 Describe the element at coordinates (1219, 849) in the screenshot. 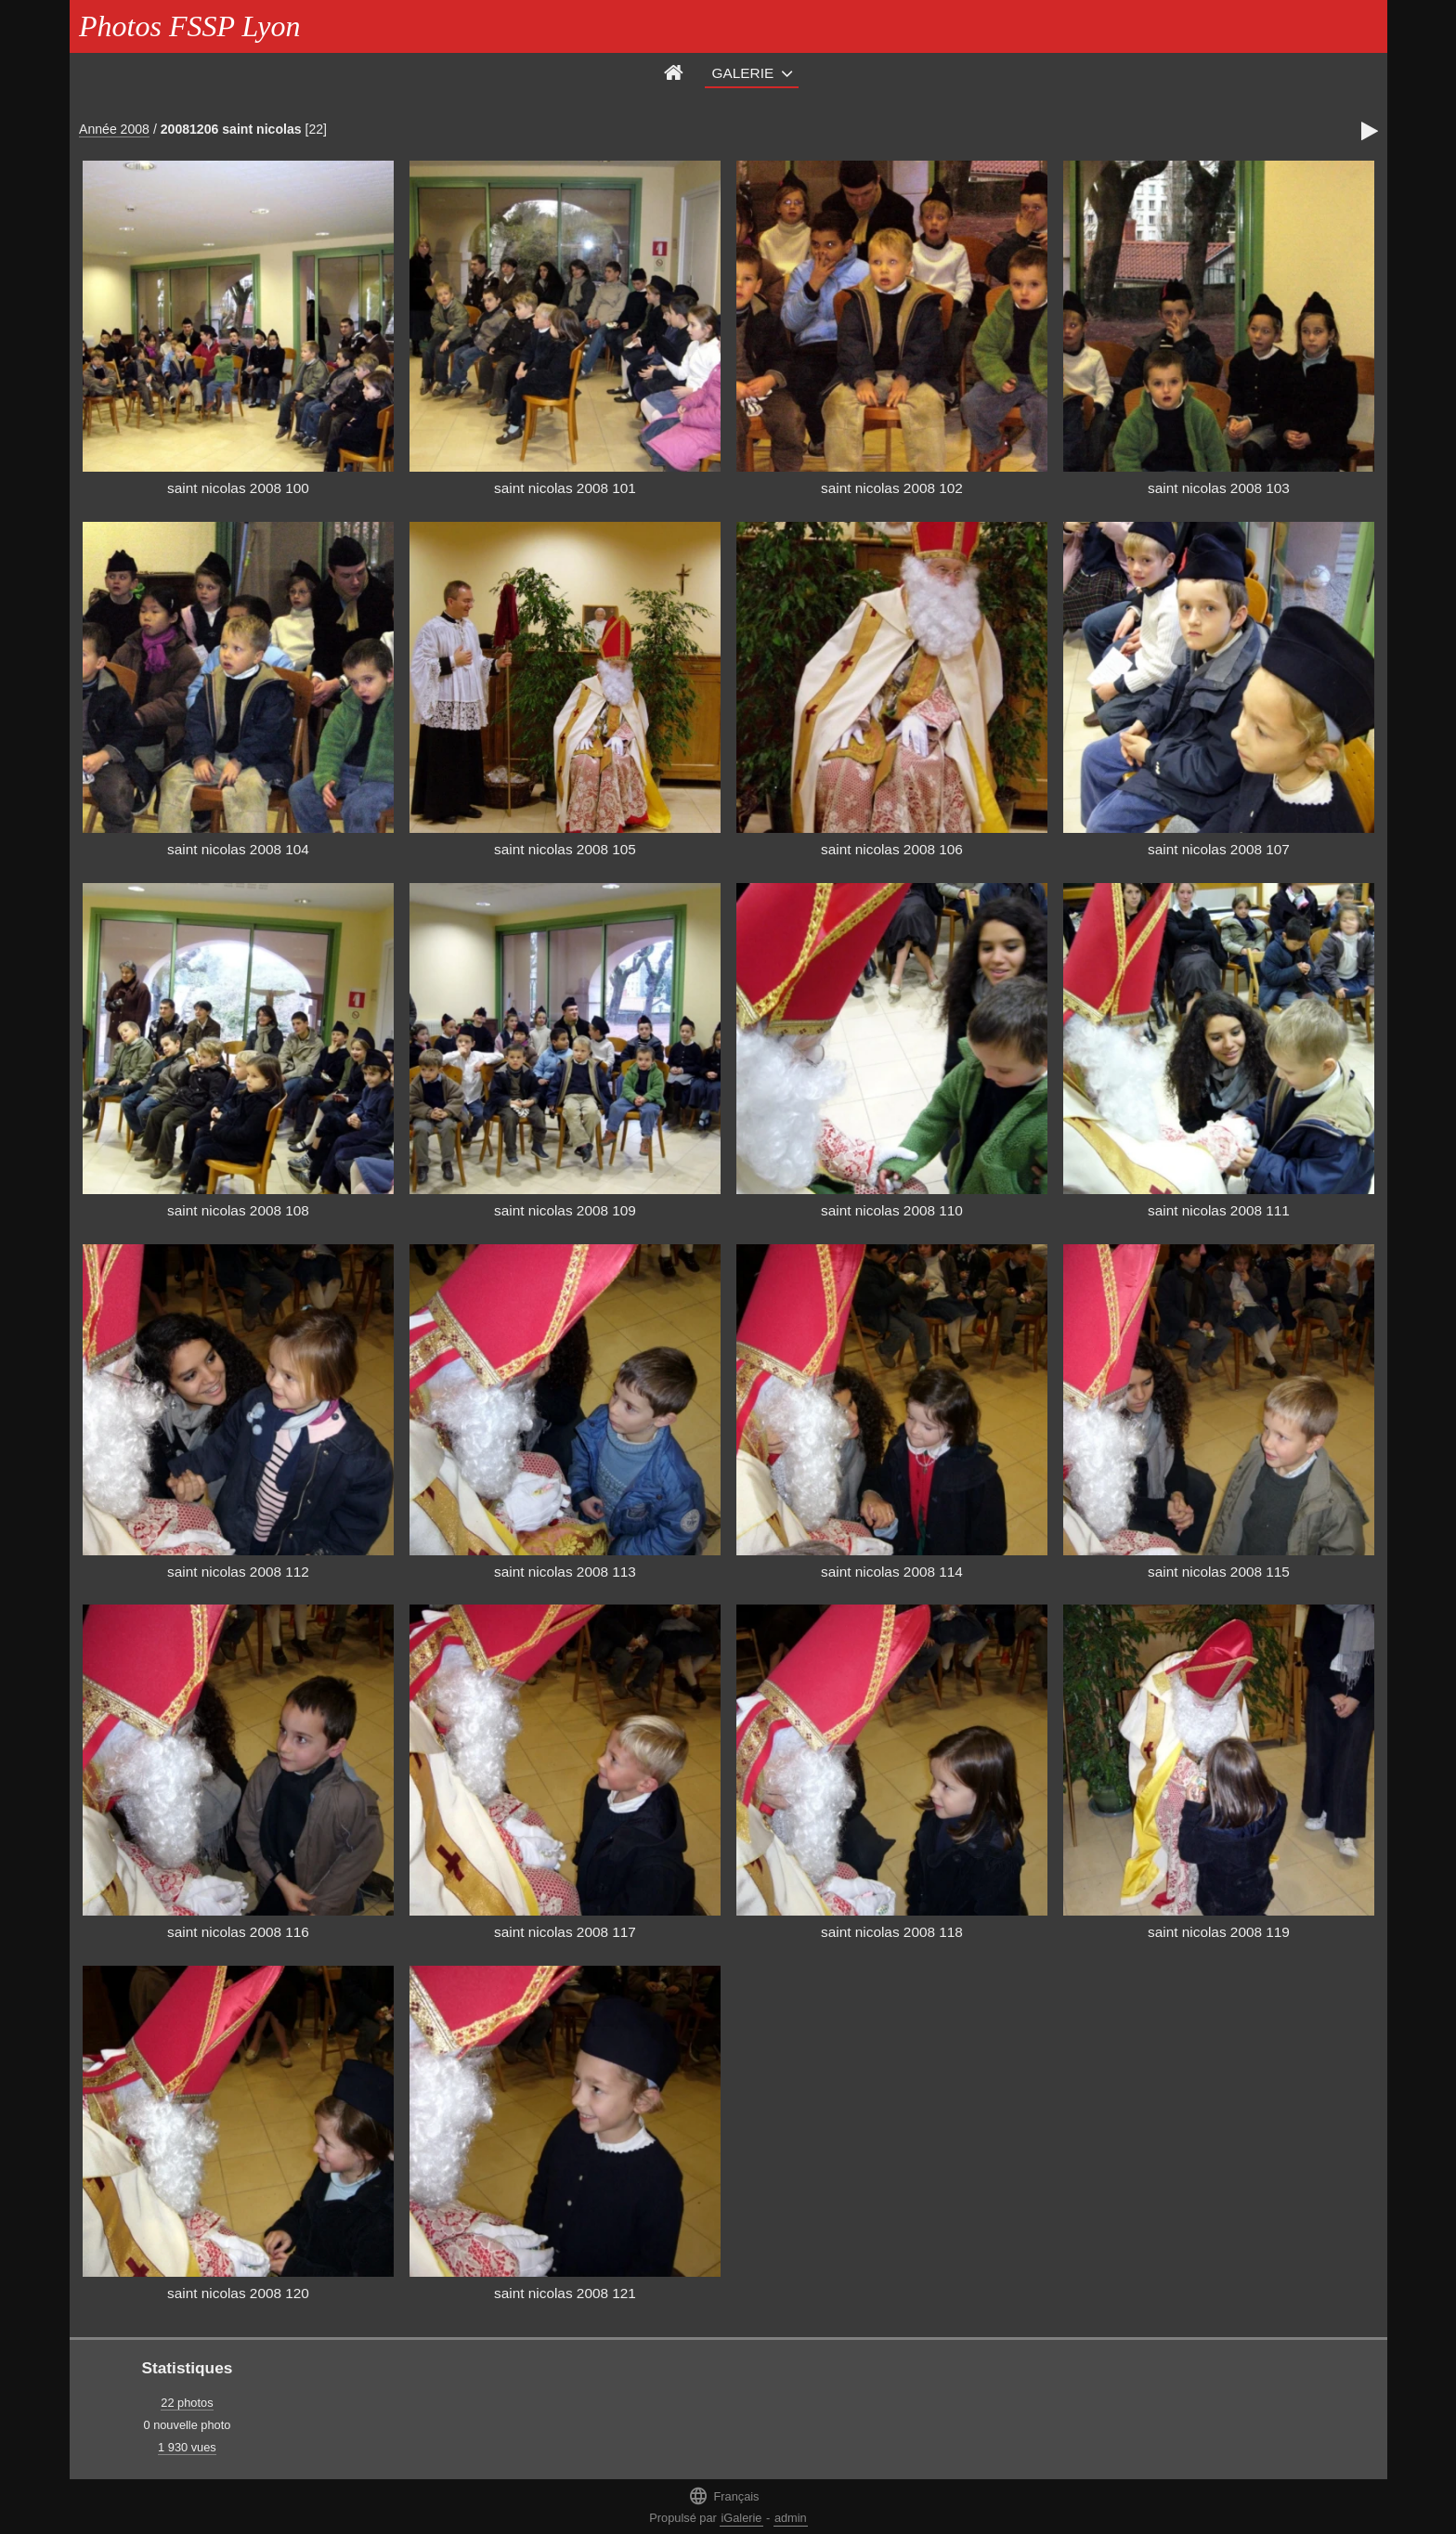

I see `saint nicolas 2008 107` at that location.